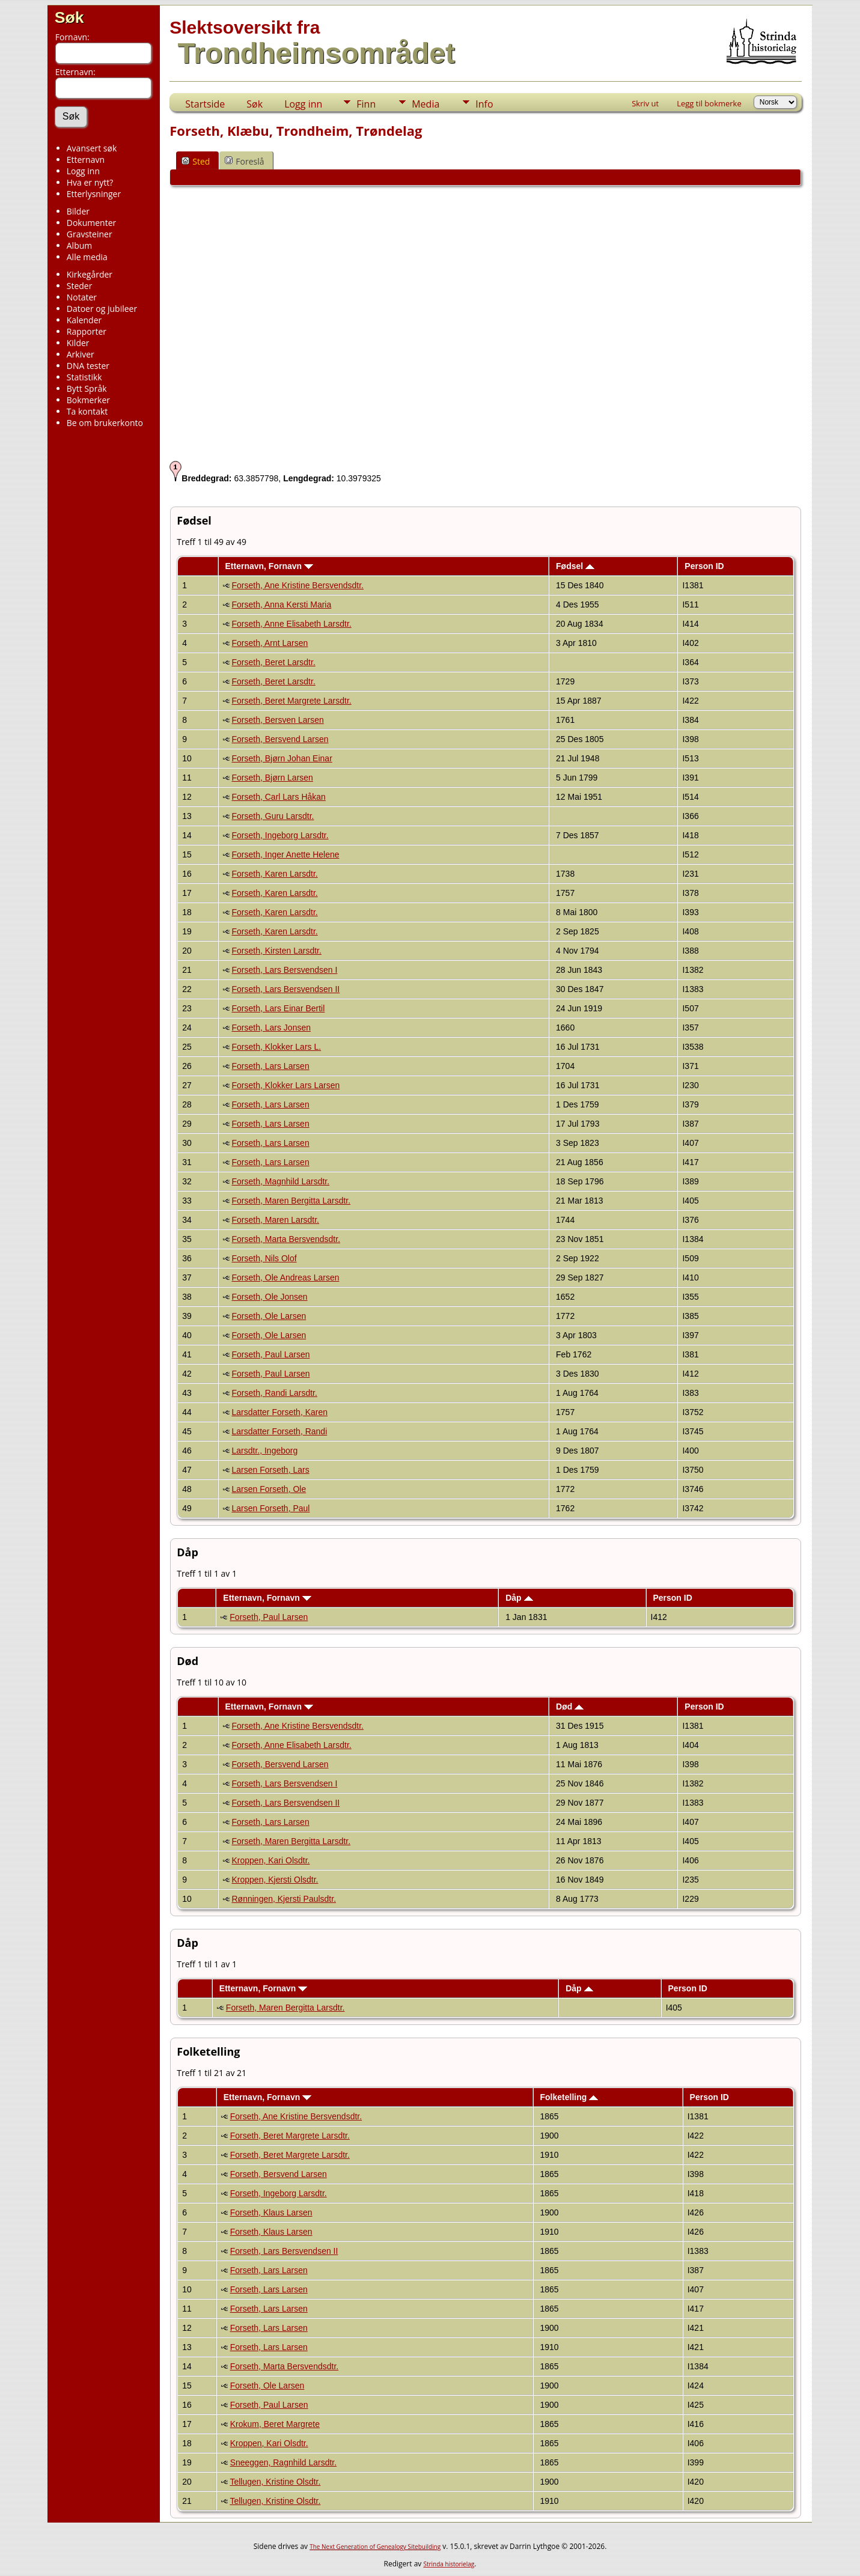 This screenshot has height=2576, width=860. I want to click on Larsen Forseth, Lars, so click(271, 1470).